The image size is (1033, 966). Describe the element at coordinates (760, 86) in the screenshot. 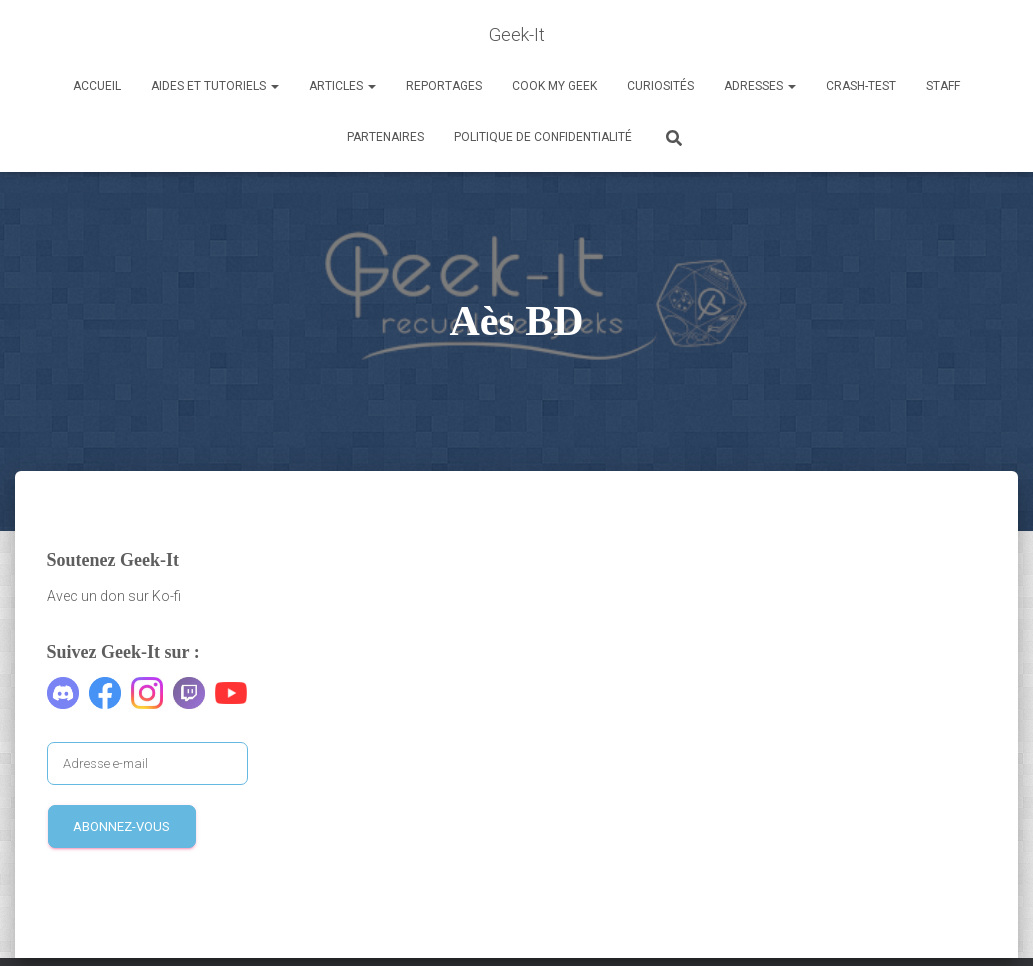

I see `Adresses` at that location.